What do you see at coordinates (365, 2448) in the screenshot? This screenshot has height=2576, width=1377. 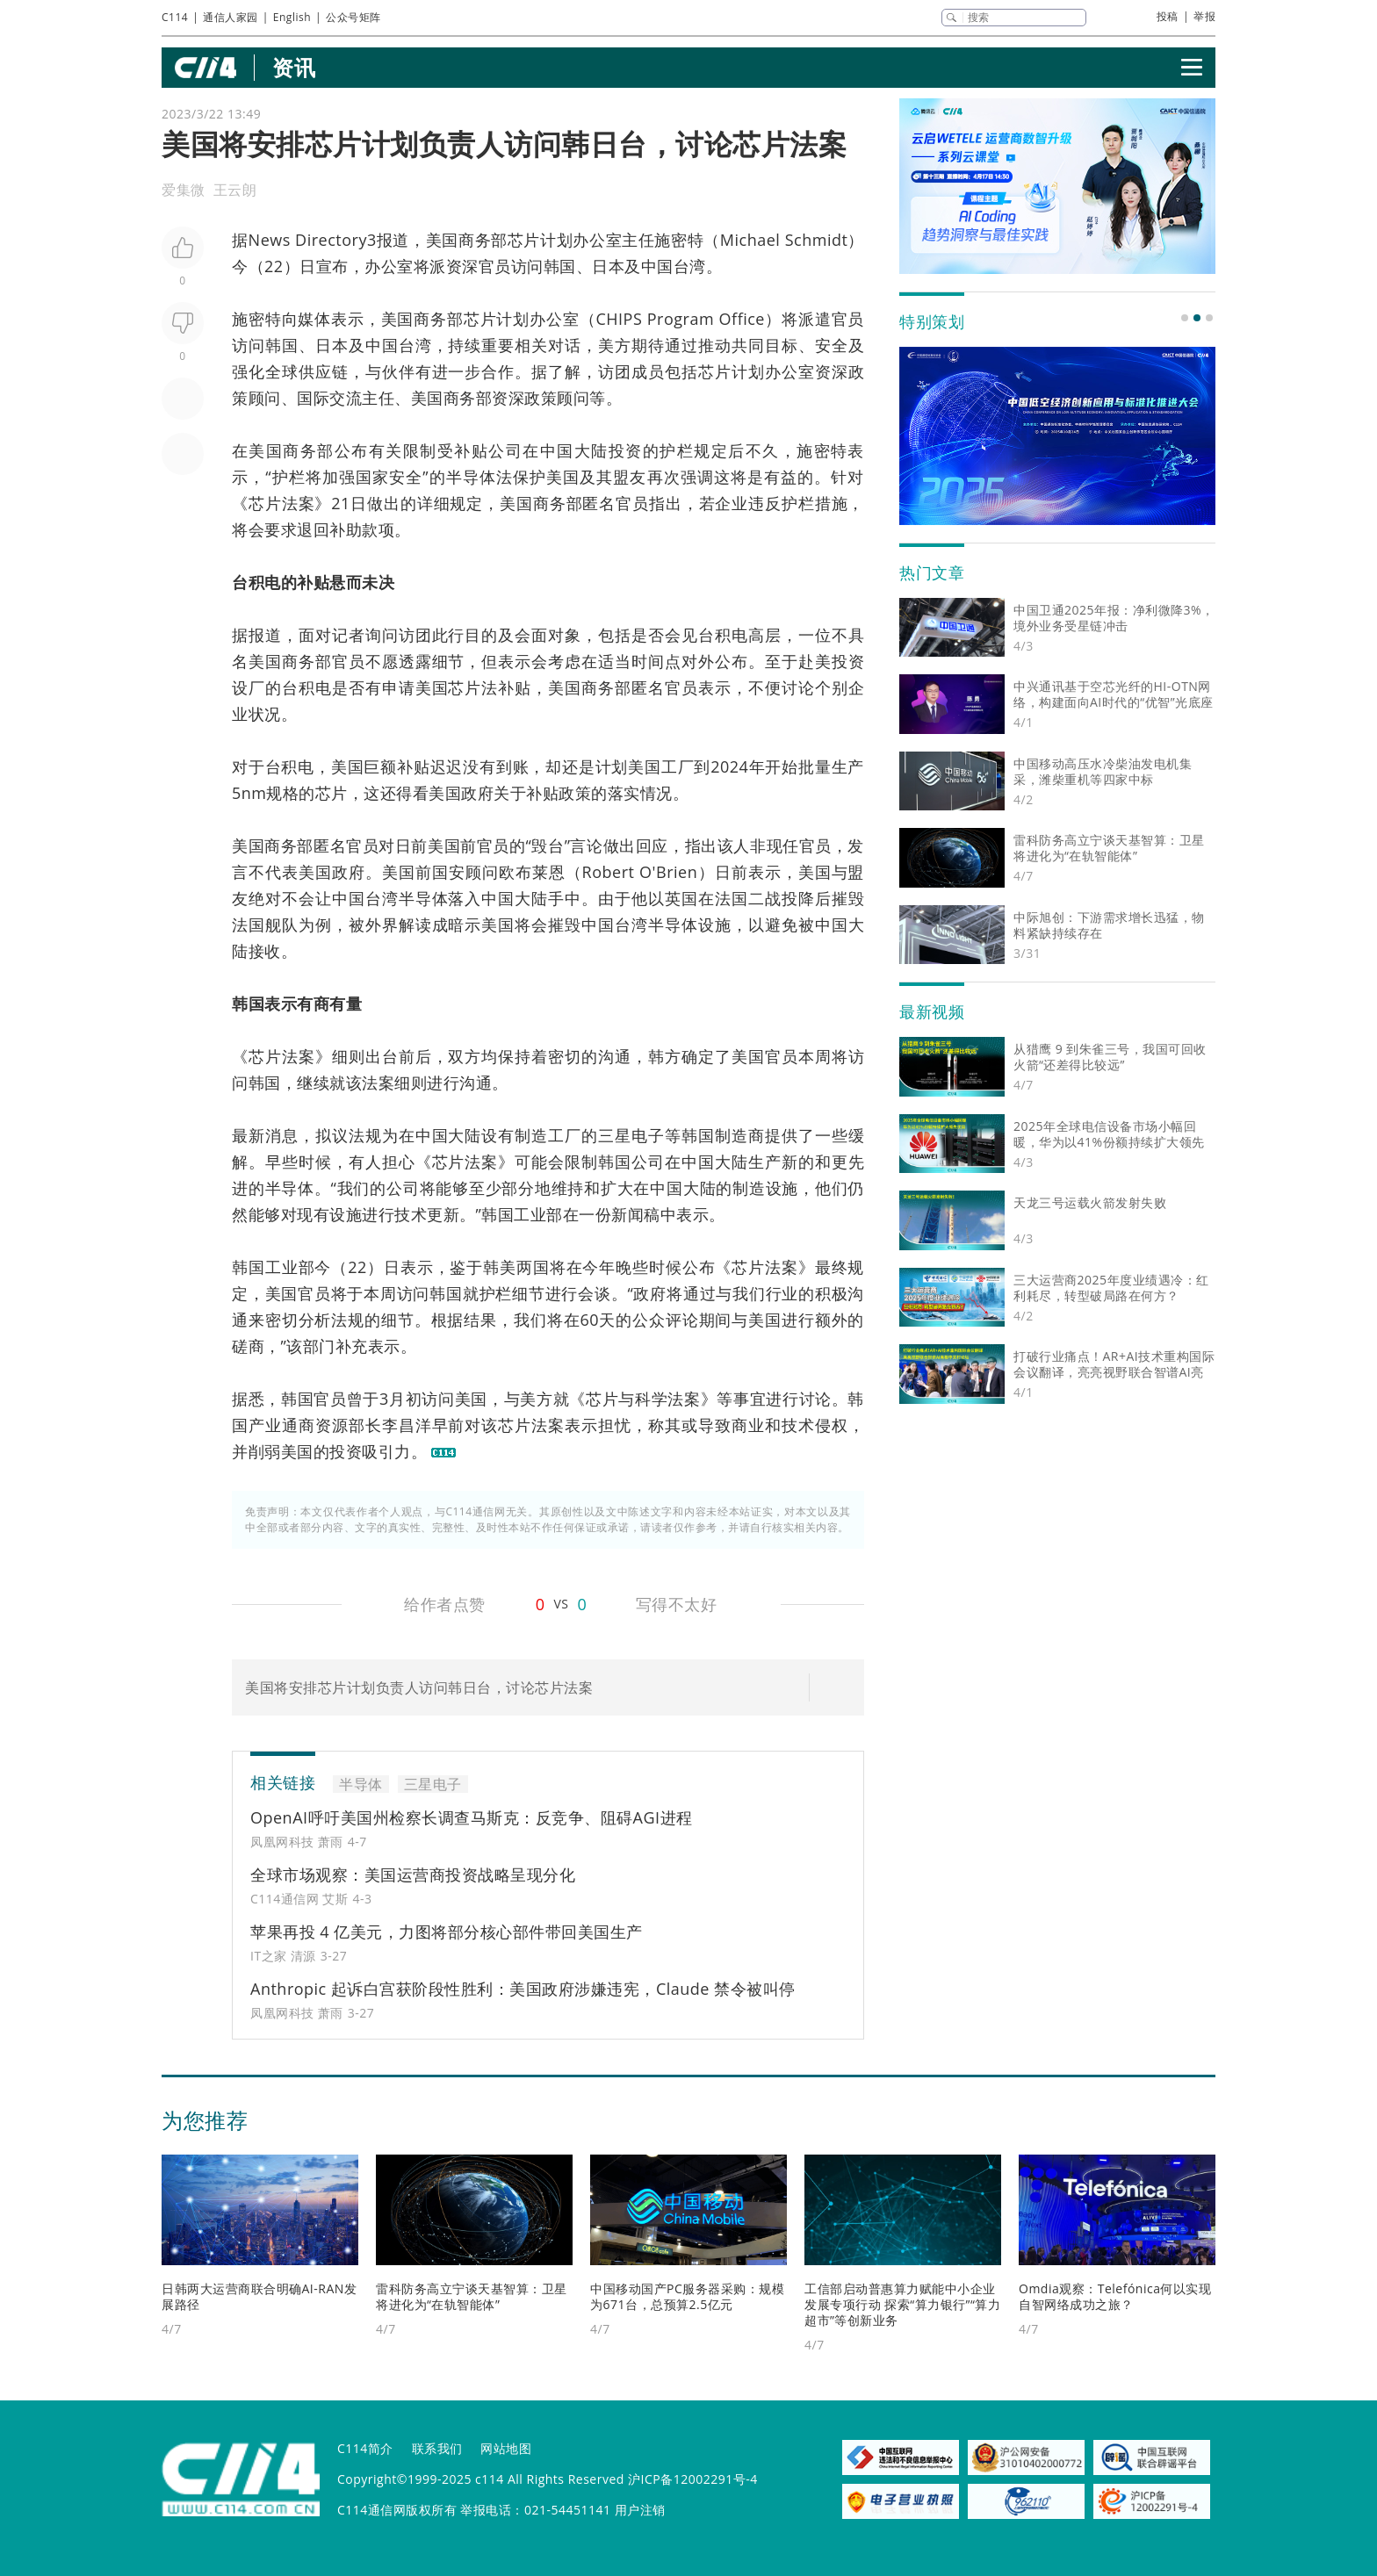 I see `C114简介` at bounding box center [365, 2448].